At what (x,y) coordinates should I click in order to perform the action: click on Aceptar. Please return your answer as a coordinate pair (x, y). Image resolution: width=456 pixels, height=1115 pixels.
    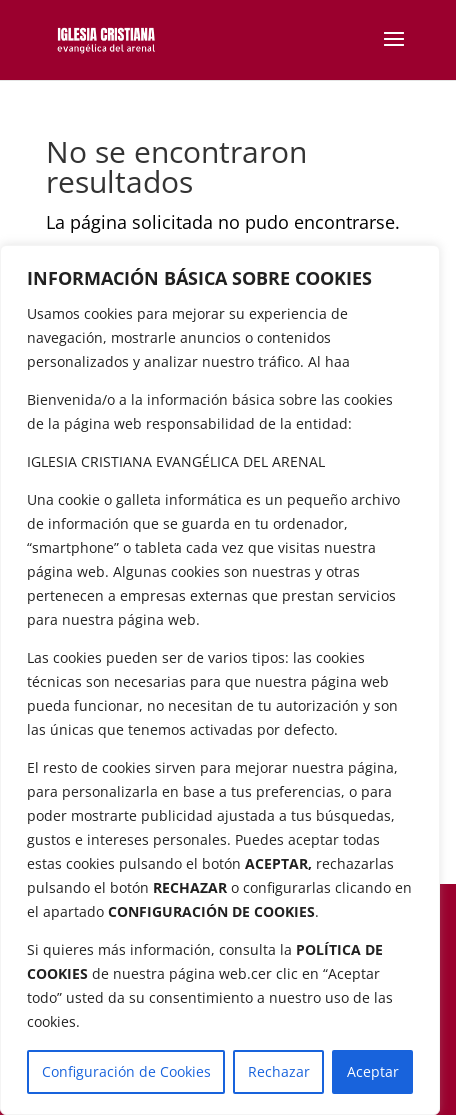
    Looking at the image, I should click on (373, 1071).